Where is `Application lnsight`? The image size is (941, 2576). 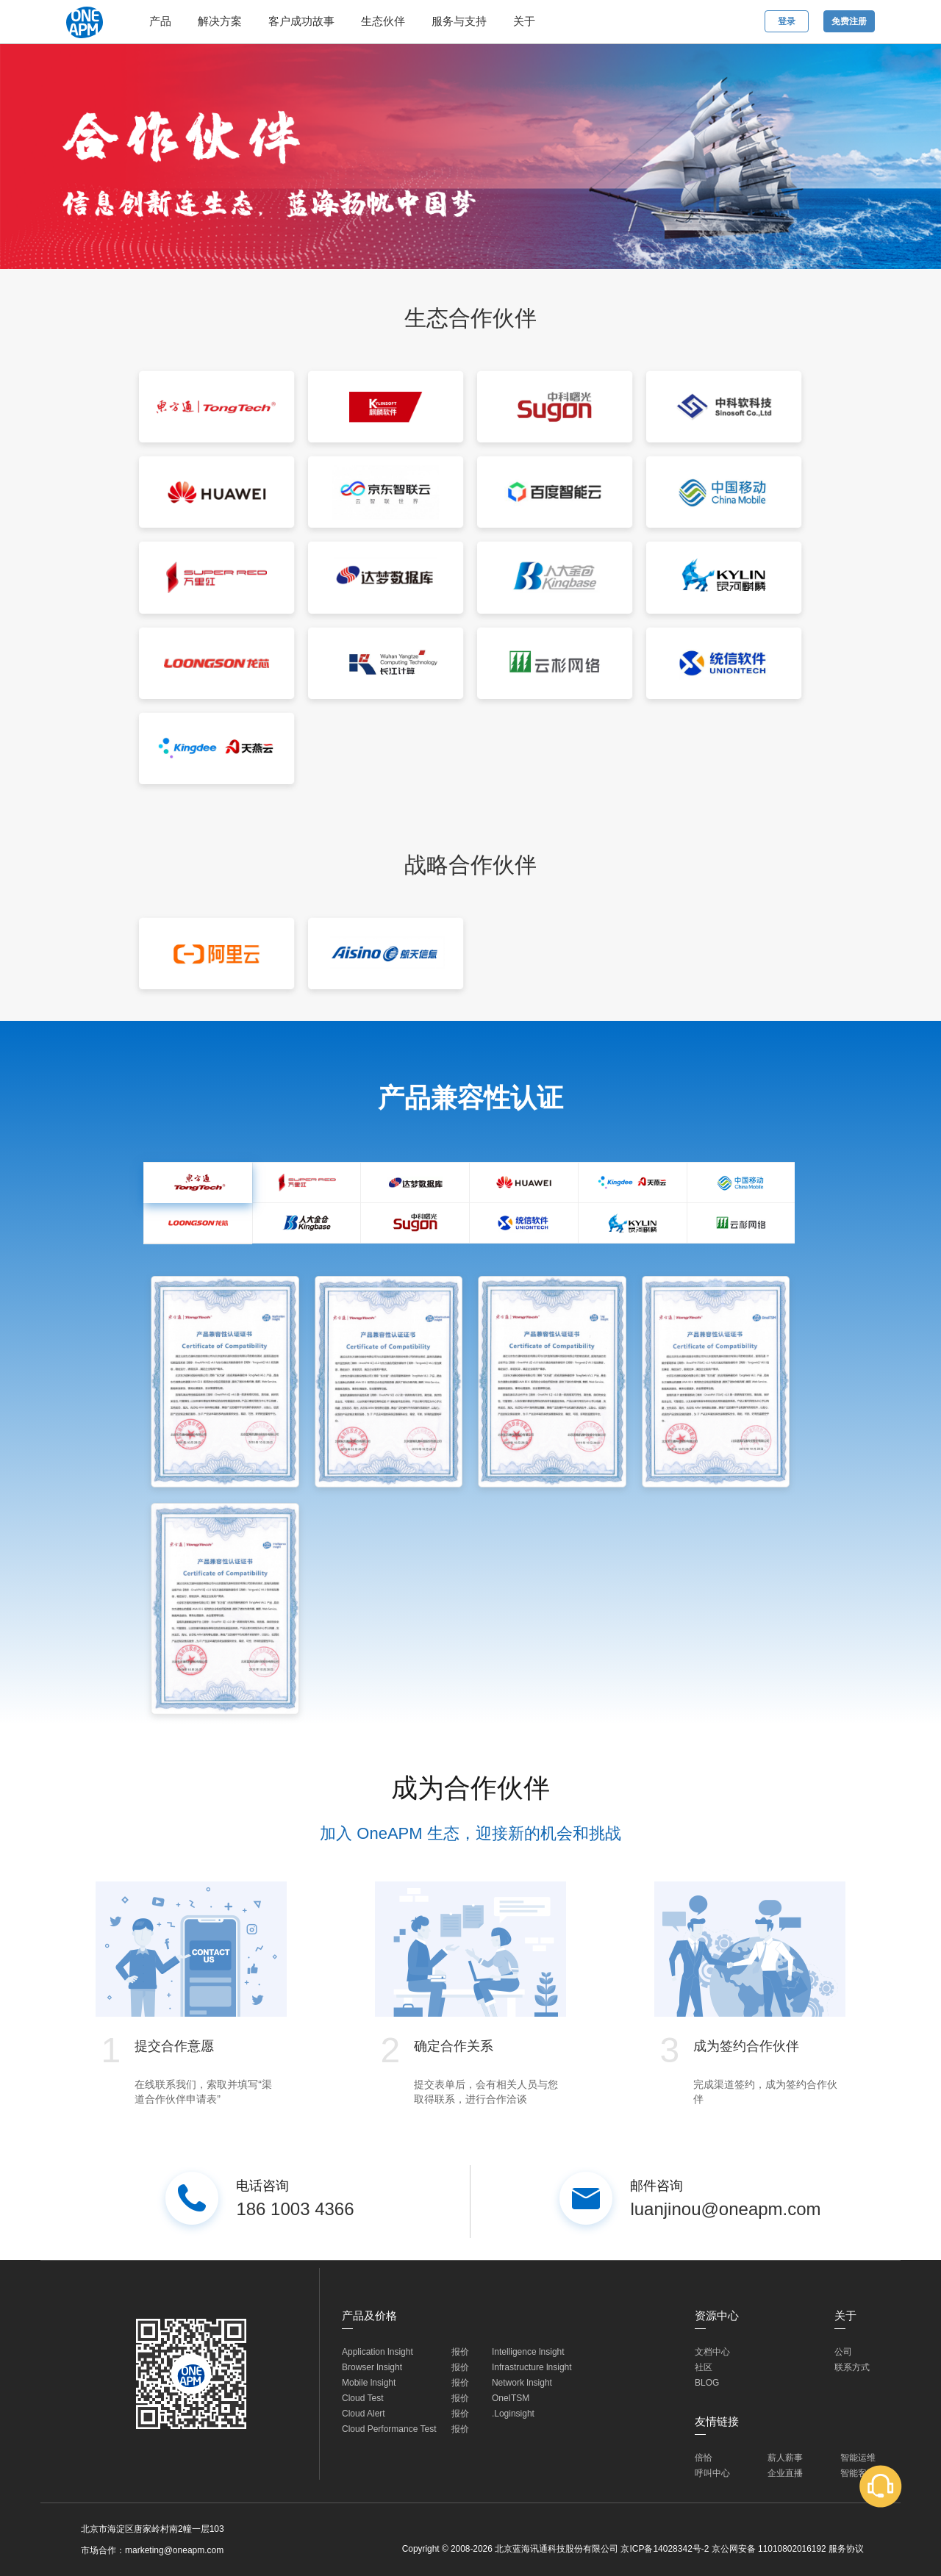
Application lnsight is located at coordinates (377, 2352).